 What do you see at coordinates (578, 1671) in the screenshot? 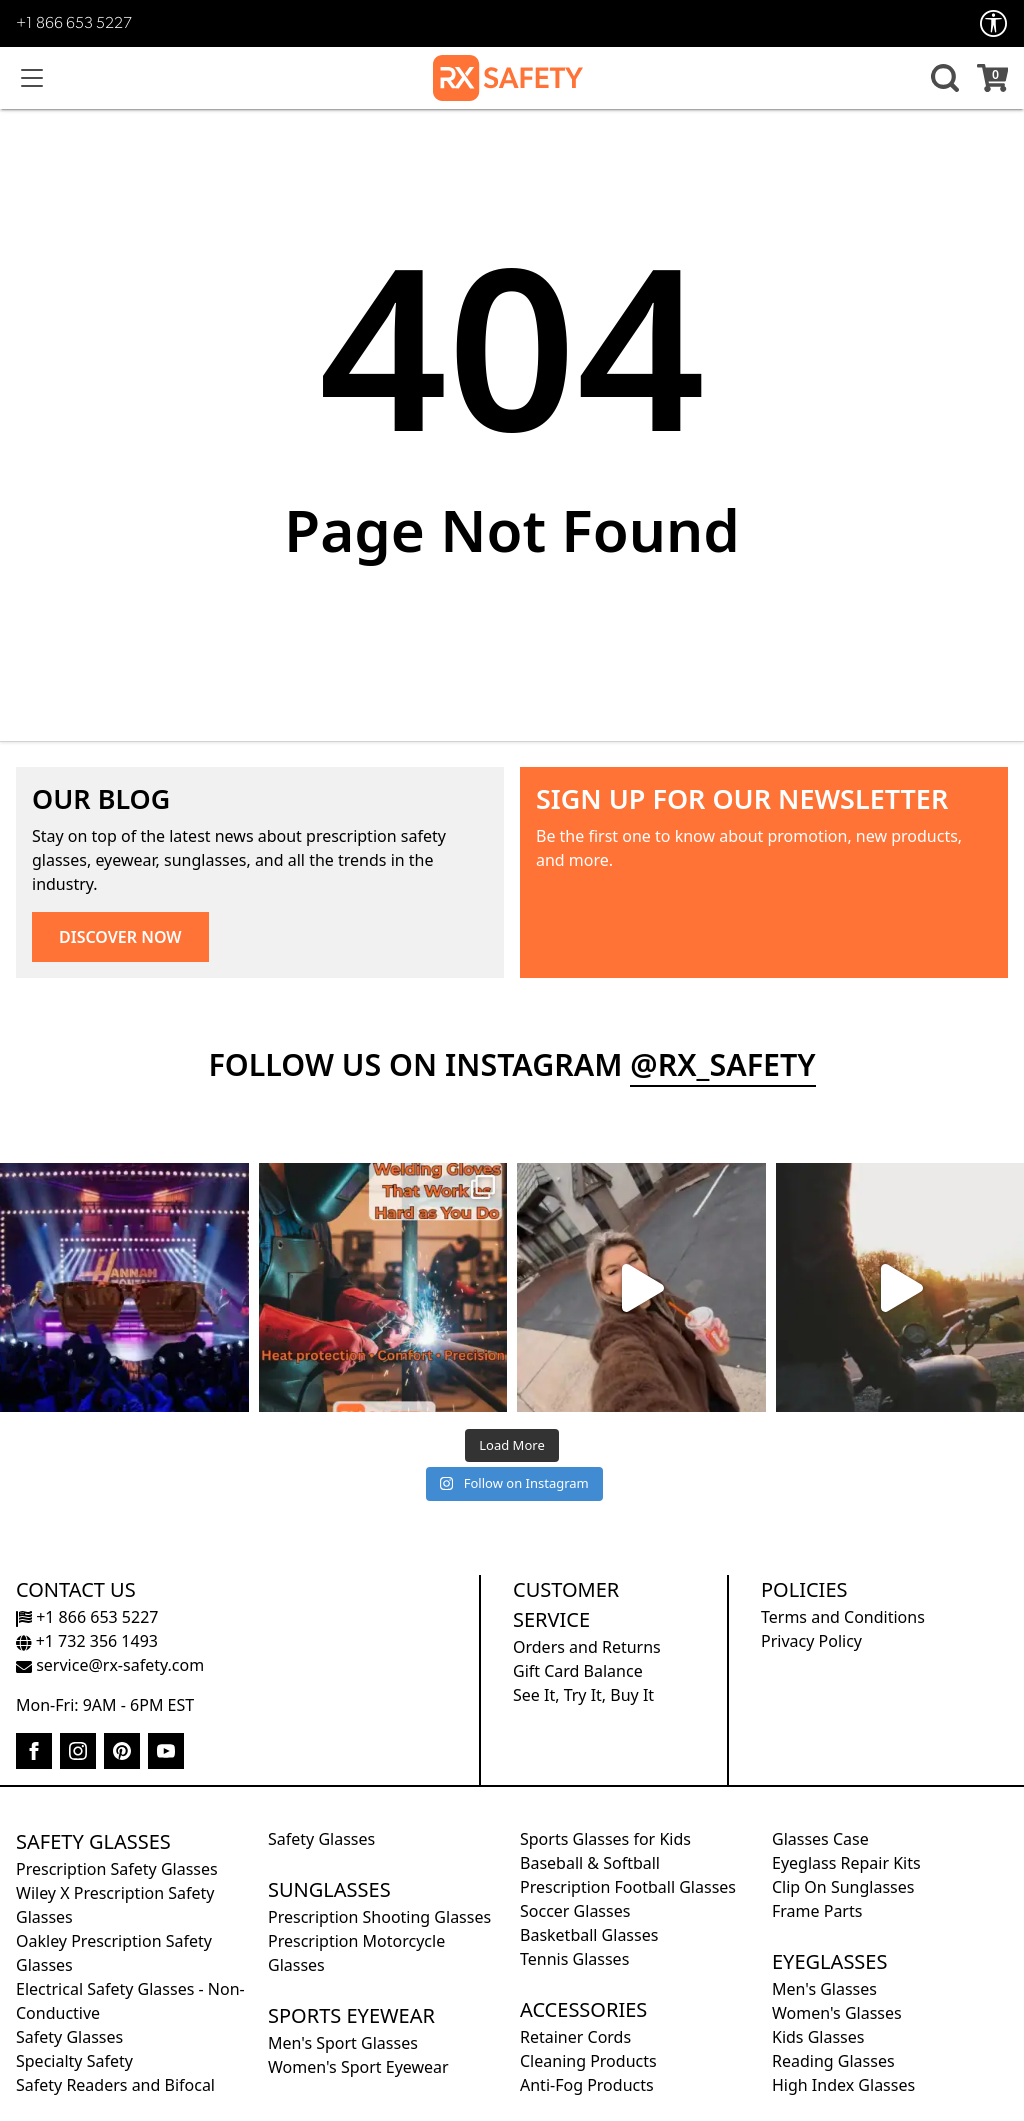
I see `Gift Card Balance` at bounding box center [578, 1671].